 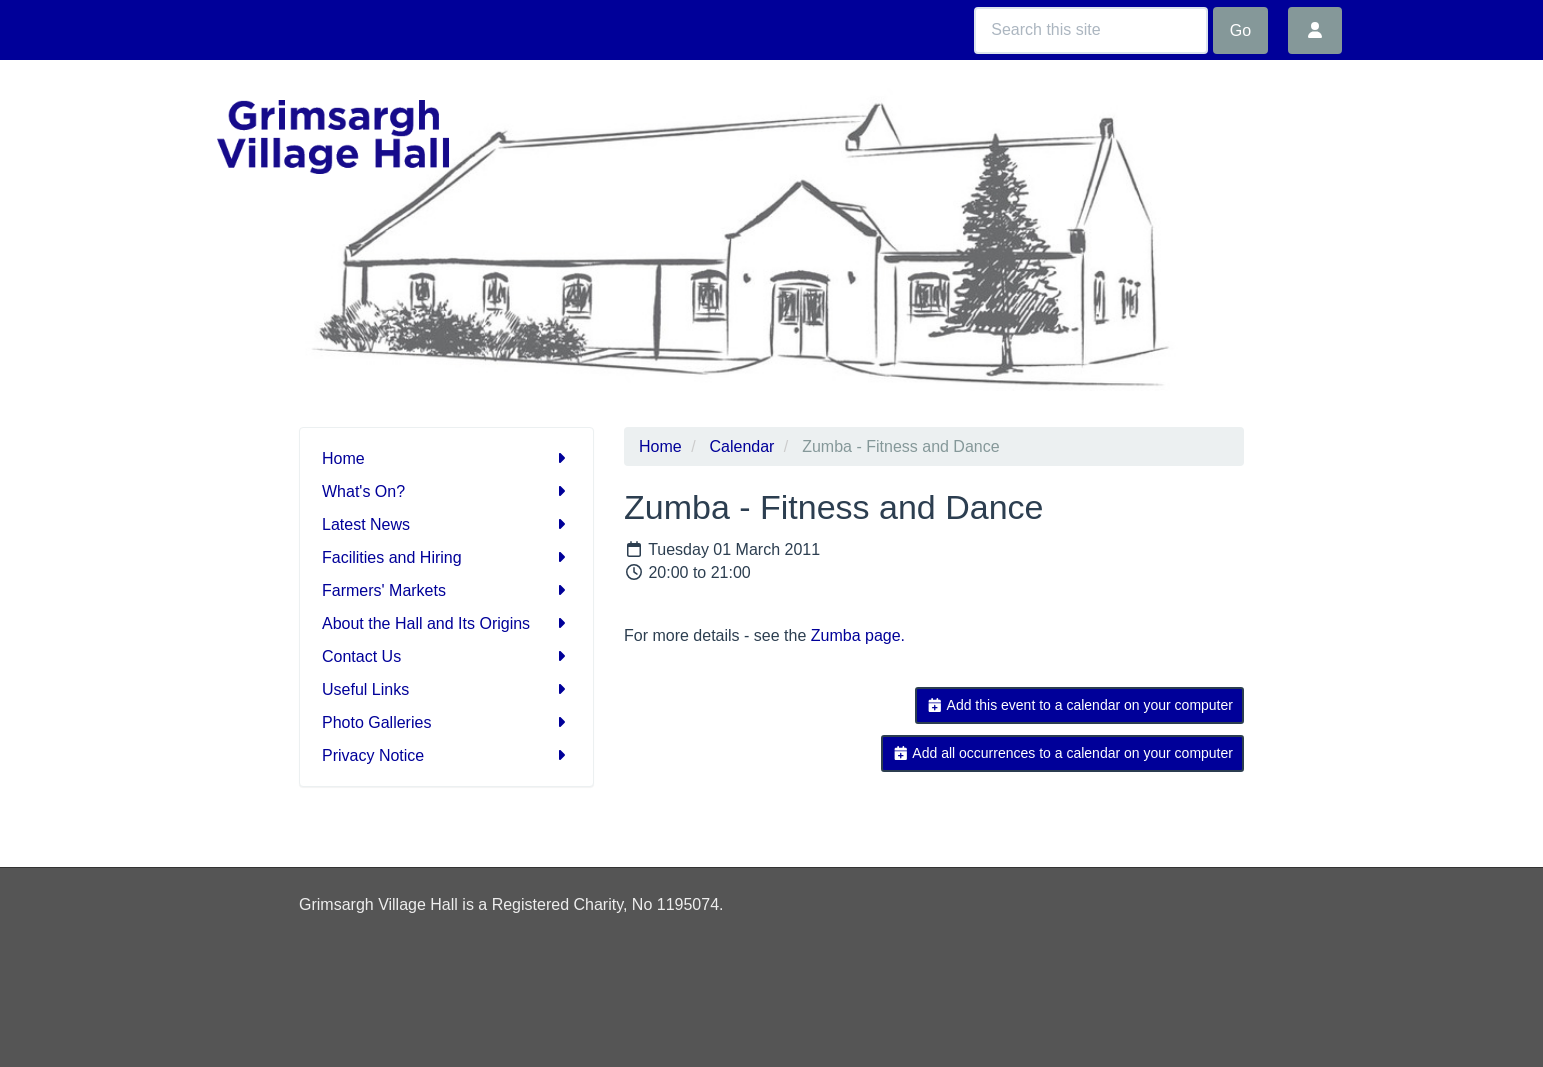 What do you see at coordinates (446, 590) in the screenshot?
I see `Farmers' Markets` at bounding box center [446, 590].